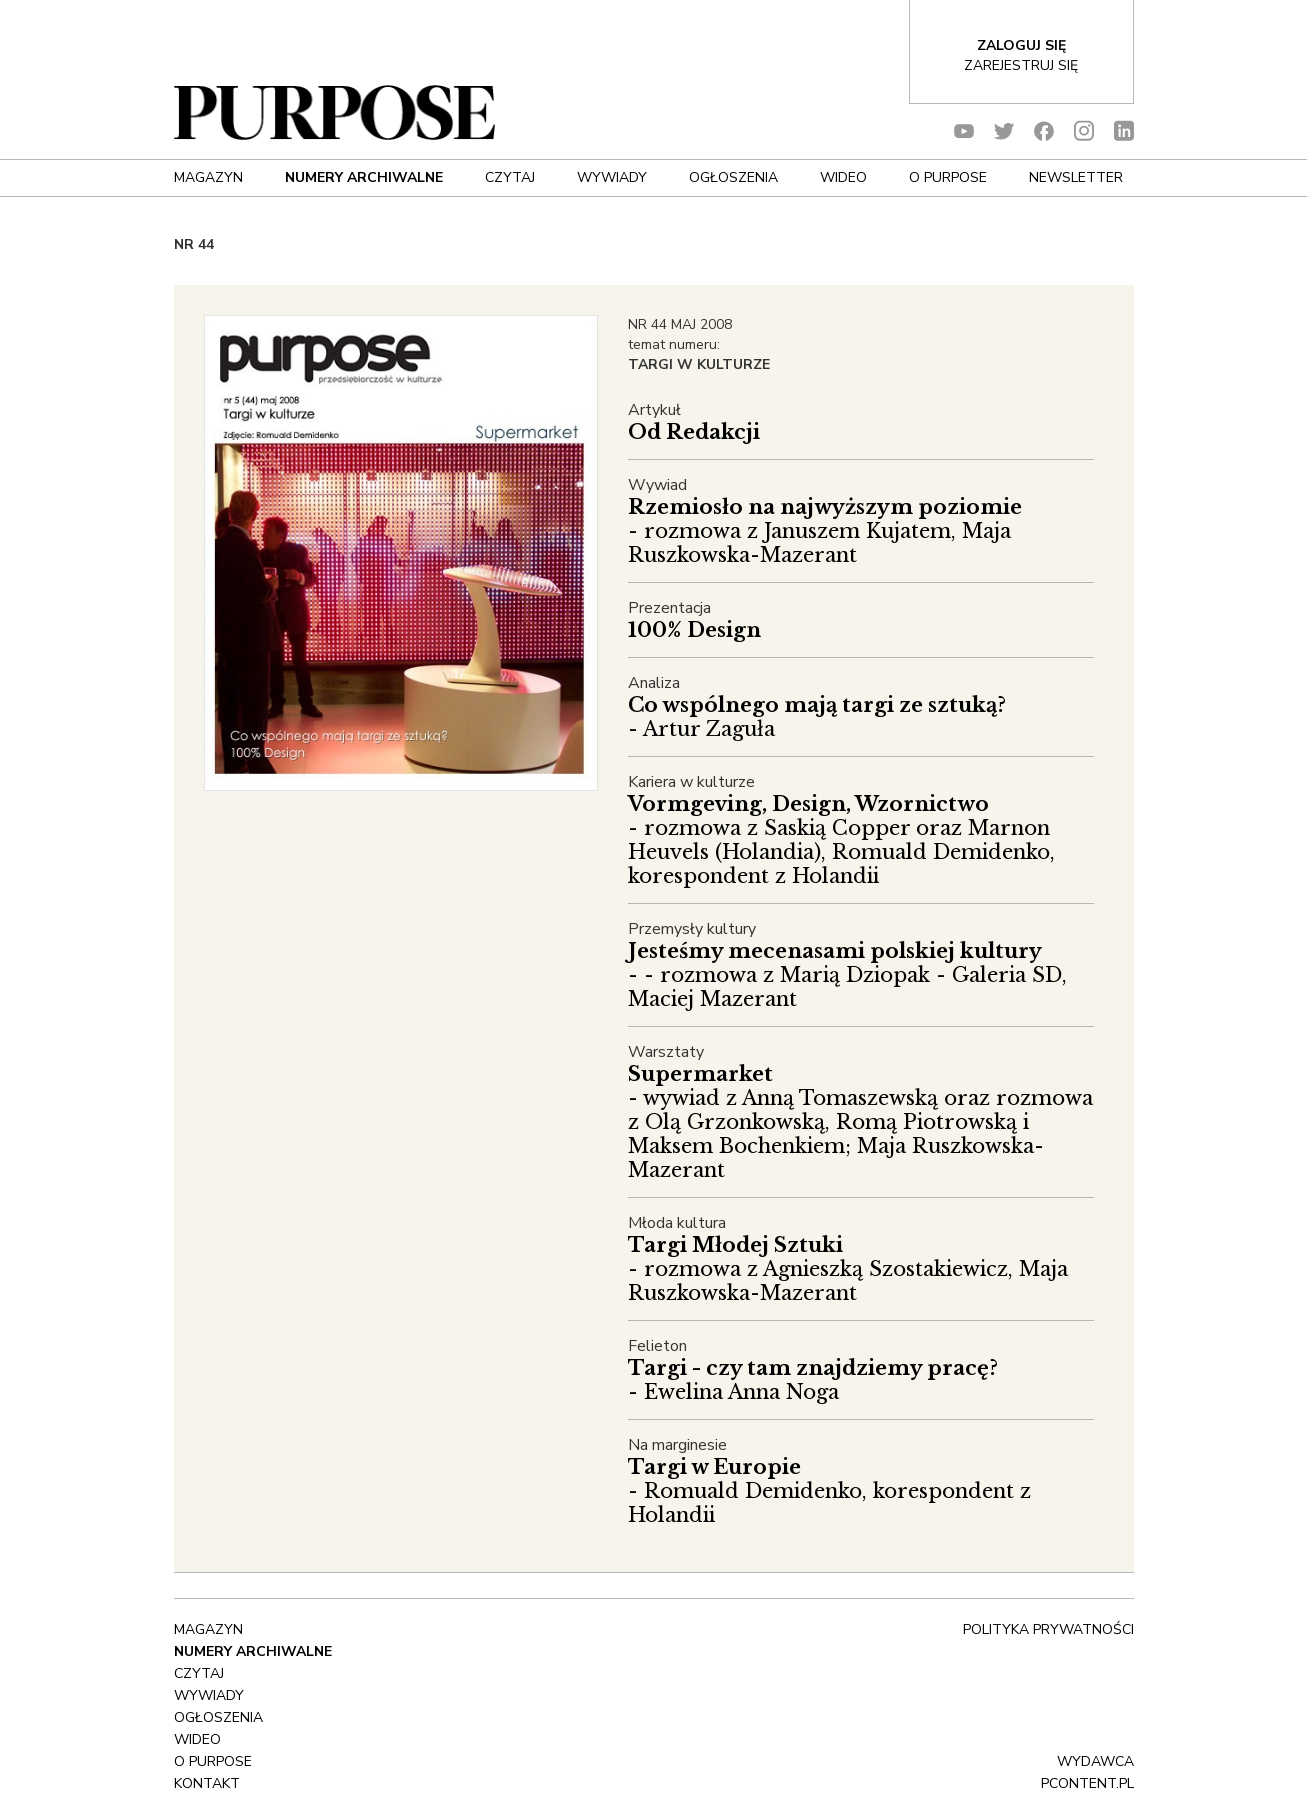 The height and width of the screenshot is (1811, 1307). What do you see at coordinates (847, 975) in the screenshot?
I see `- - rozmowa z Marią Dziopak - Galeria SD, Maciej Mazerant` at bounding box center [847, 975].